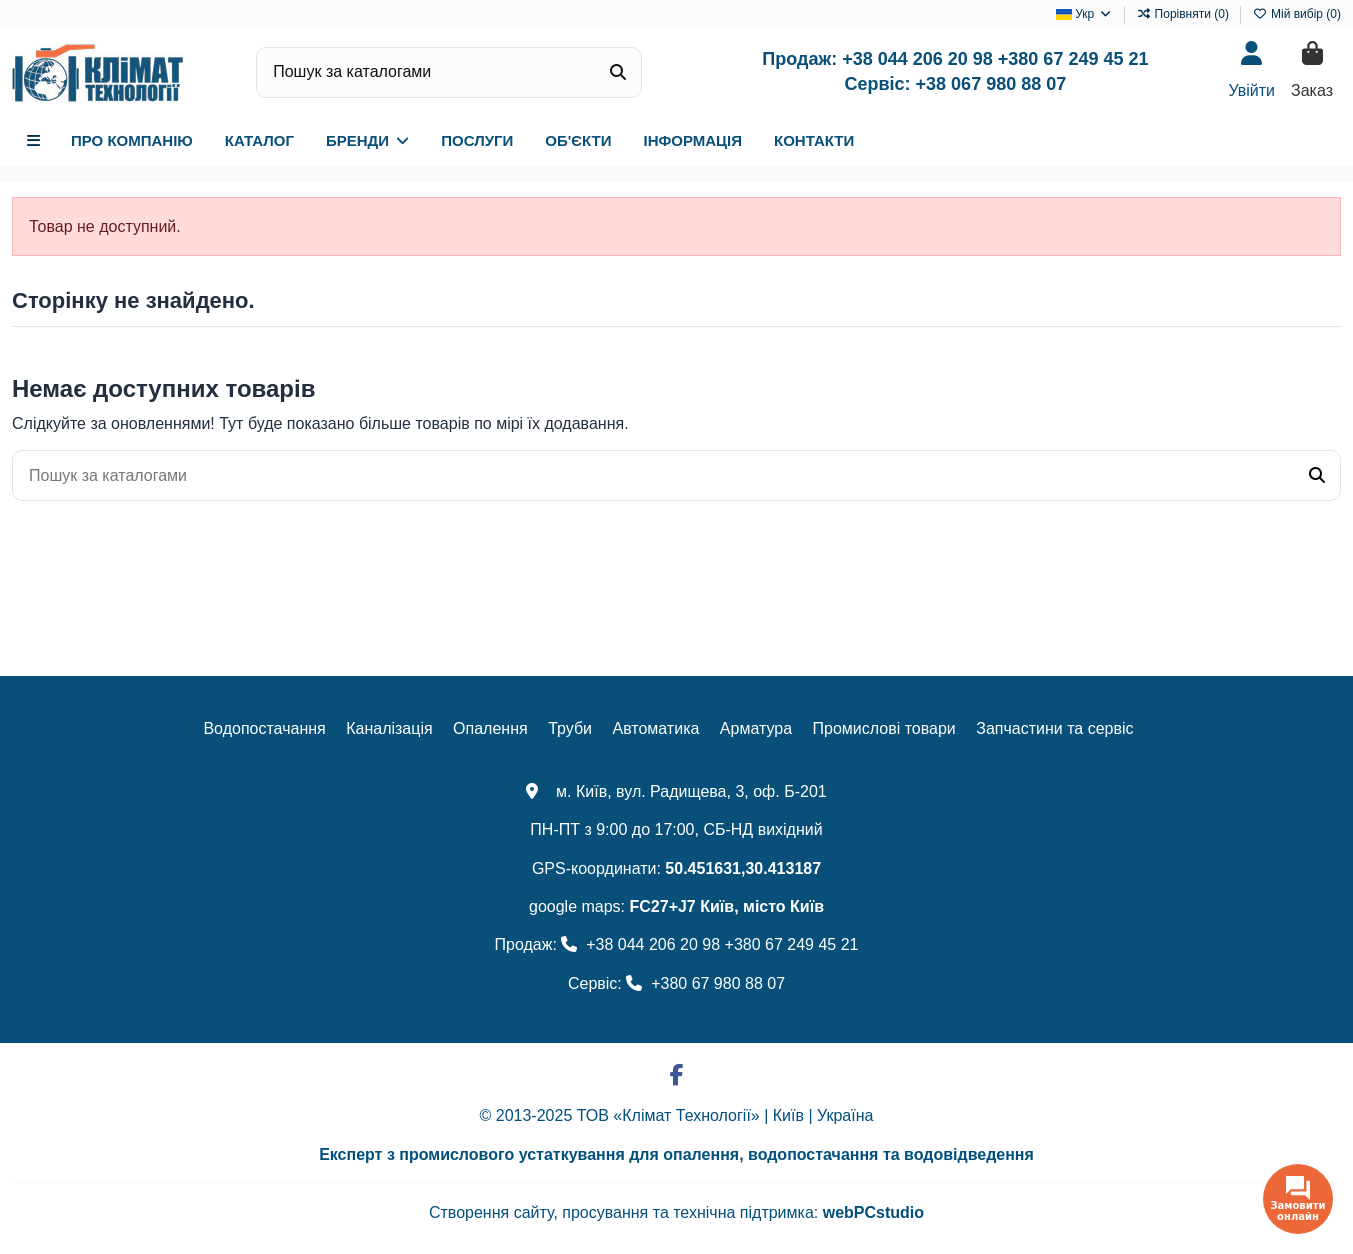 The width and height of the screenshot is (1353, 1254). What do you see at coordinates (389, 728) in the screenshot?
I see `Каналізація` at bounding box center [389, 728].